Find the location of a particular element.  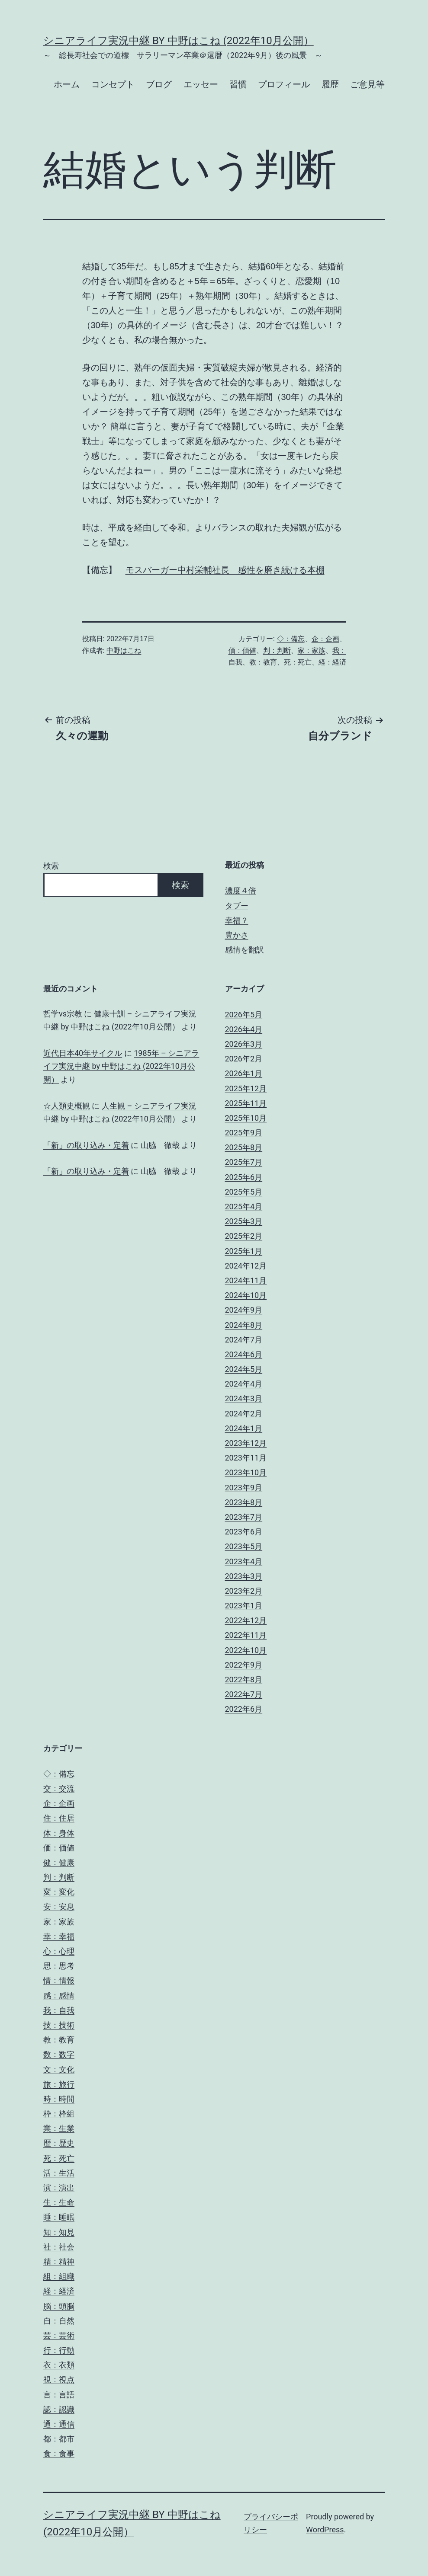

近代日本40年サイクル is located at coordinates (82, 1053).